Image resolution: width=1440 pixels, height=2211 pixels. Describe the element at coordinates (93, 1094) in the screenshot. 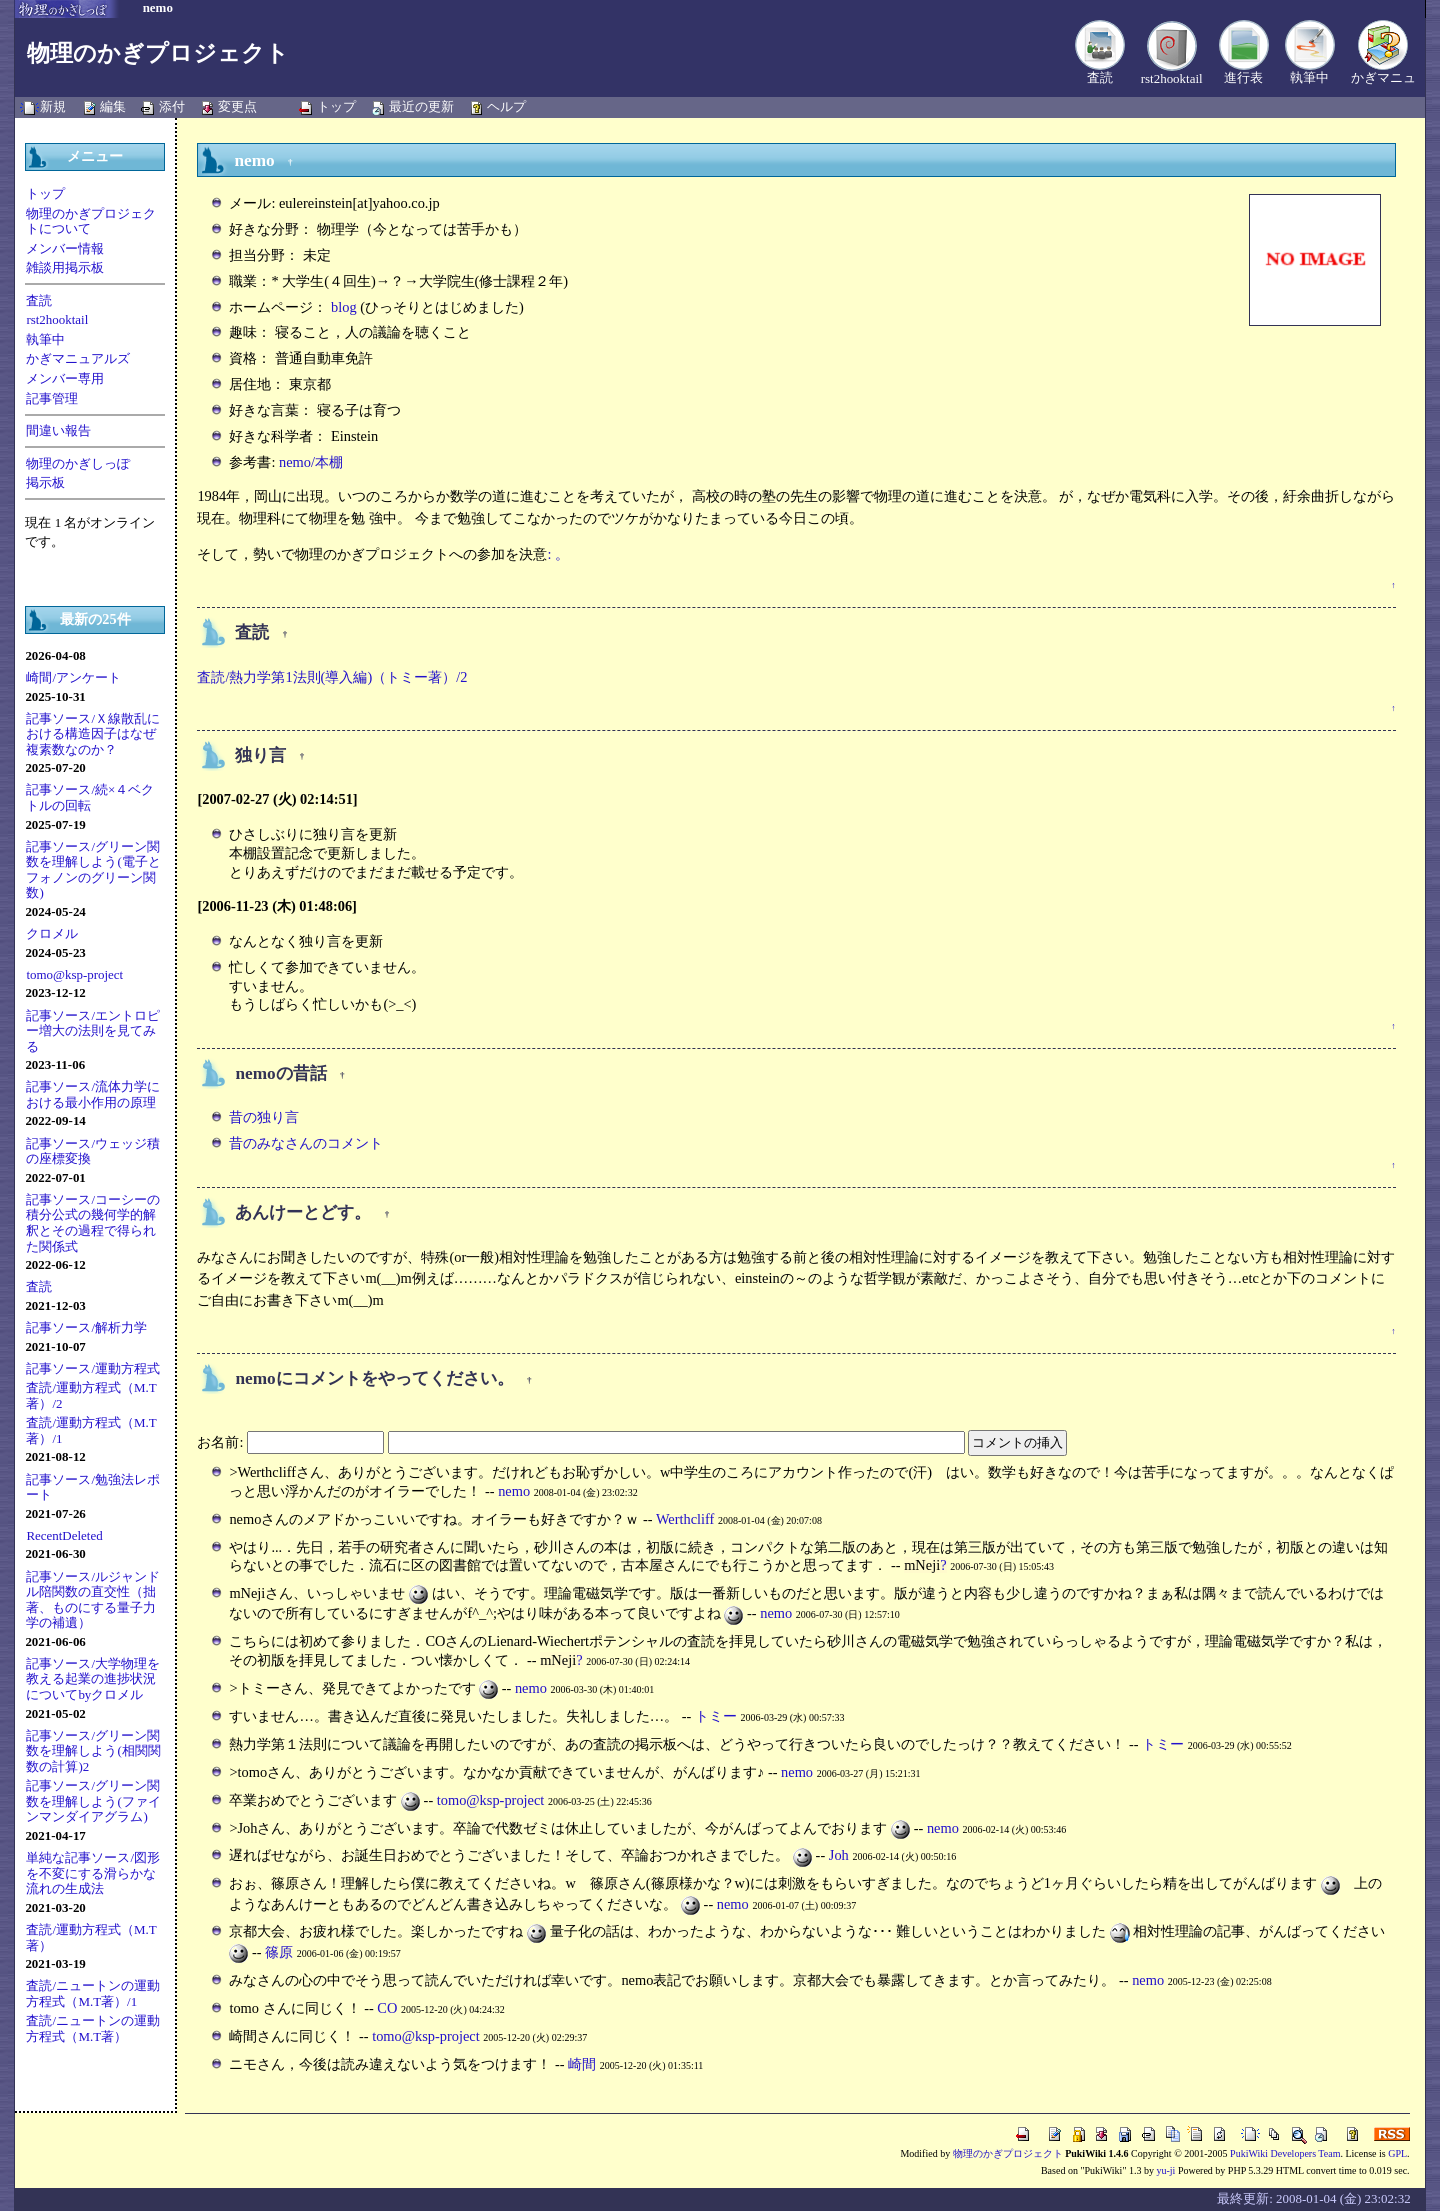

I see `記事ソース/流体力学における最小作用の原理` at that location.